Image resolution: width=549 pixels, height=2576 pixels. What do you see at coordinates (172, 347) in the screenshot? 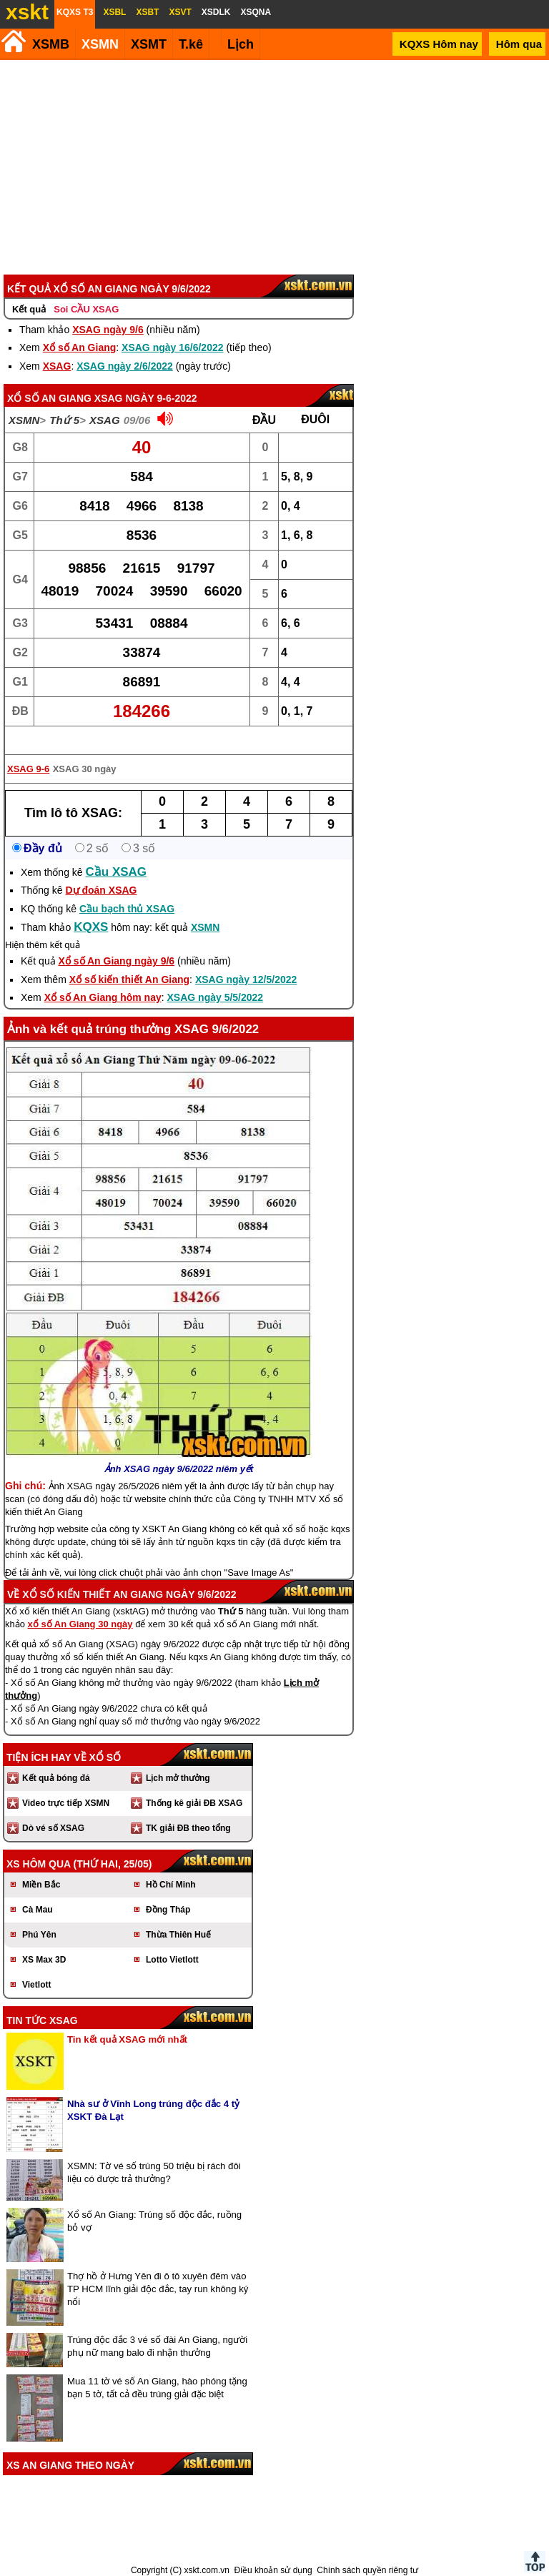
I see `XSAG ngày 16/6/2022` at bounding box center [172, 347].